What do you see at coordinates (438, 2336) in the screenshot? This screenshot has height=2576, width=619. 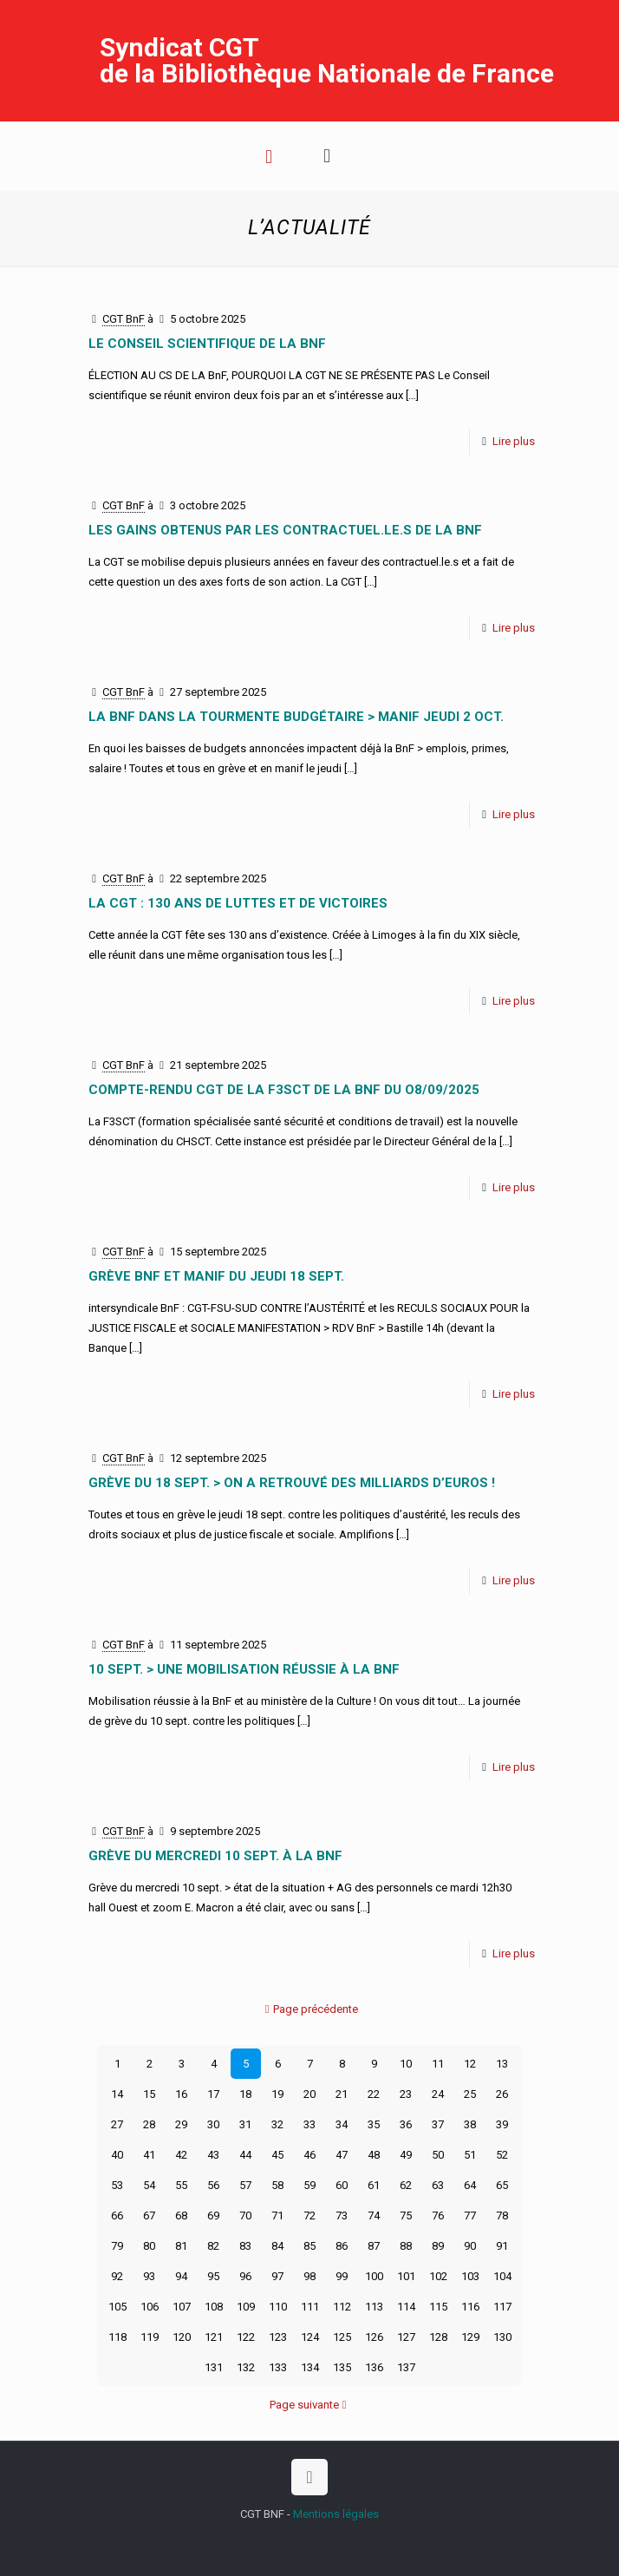 I see `128` at bounding box center [438, 2336].